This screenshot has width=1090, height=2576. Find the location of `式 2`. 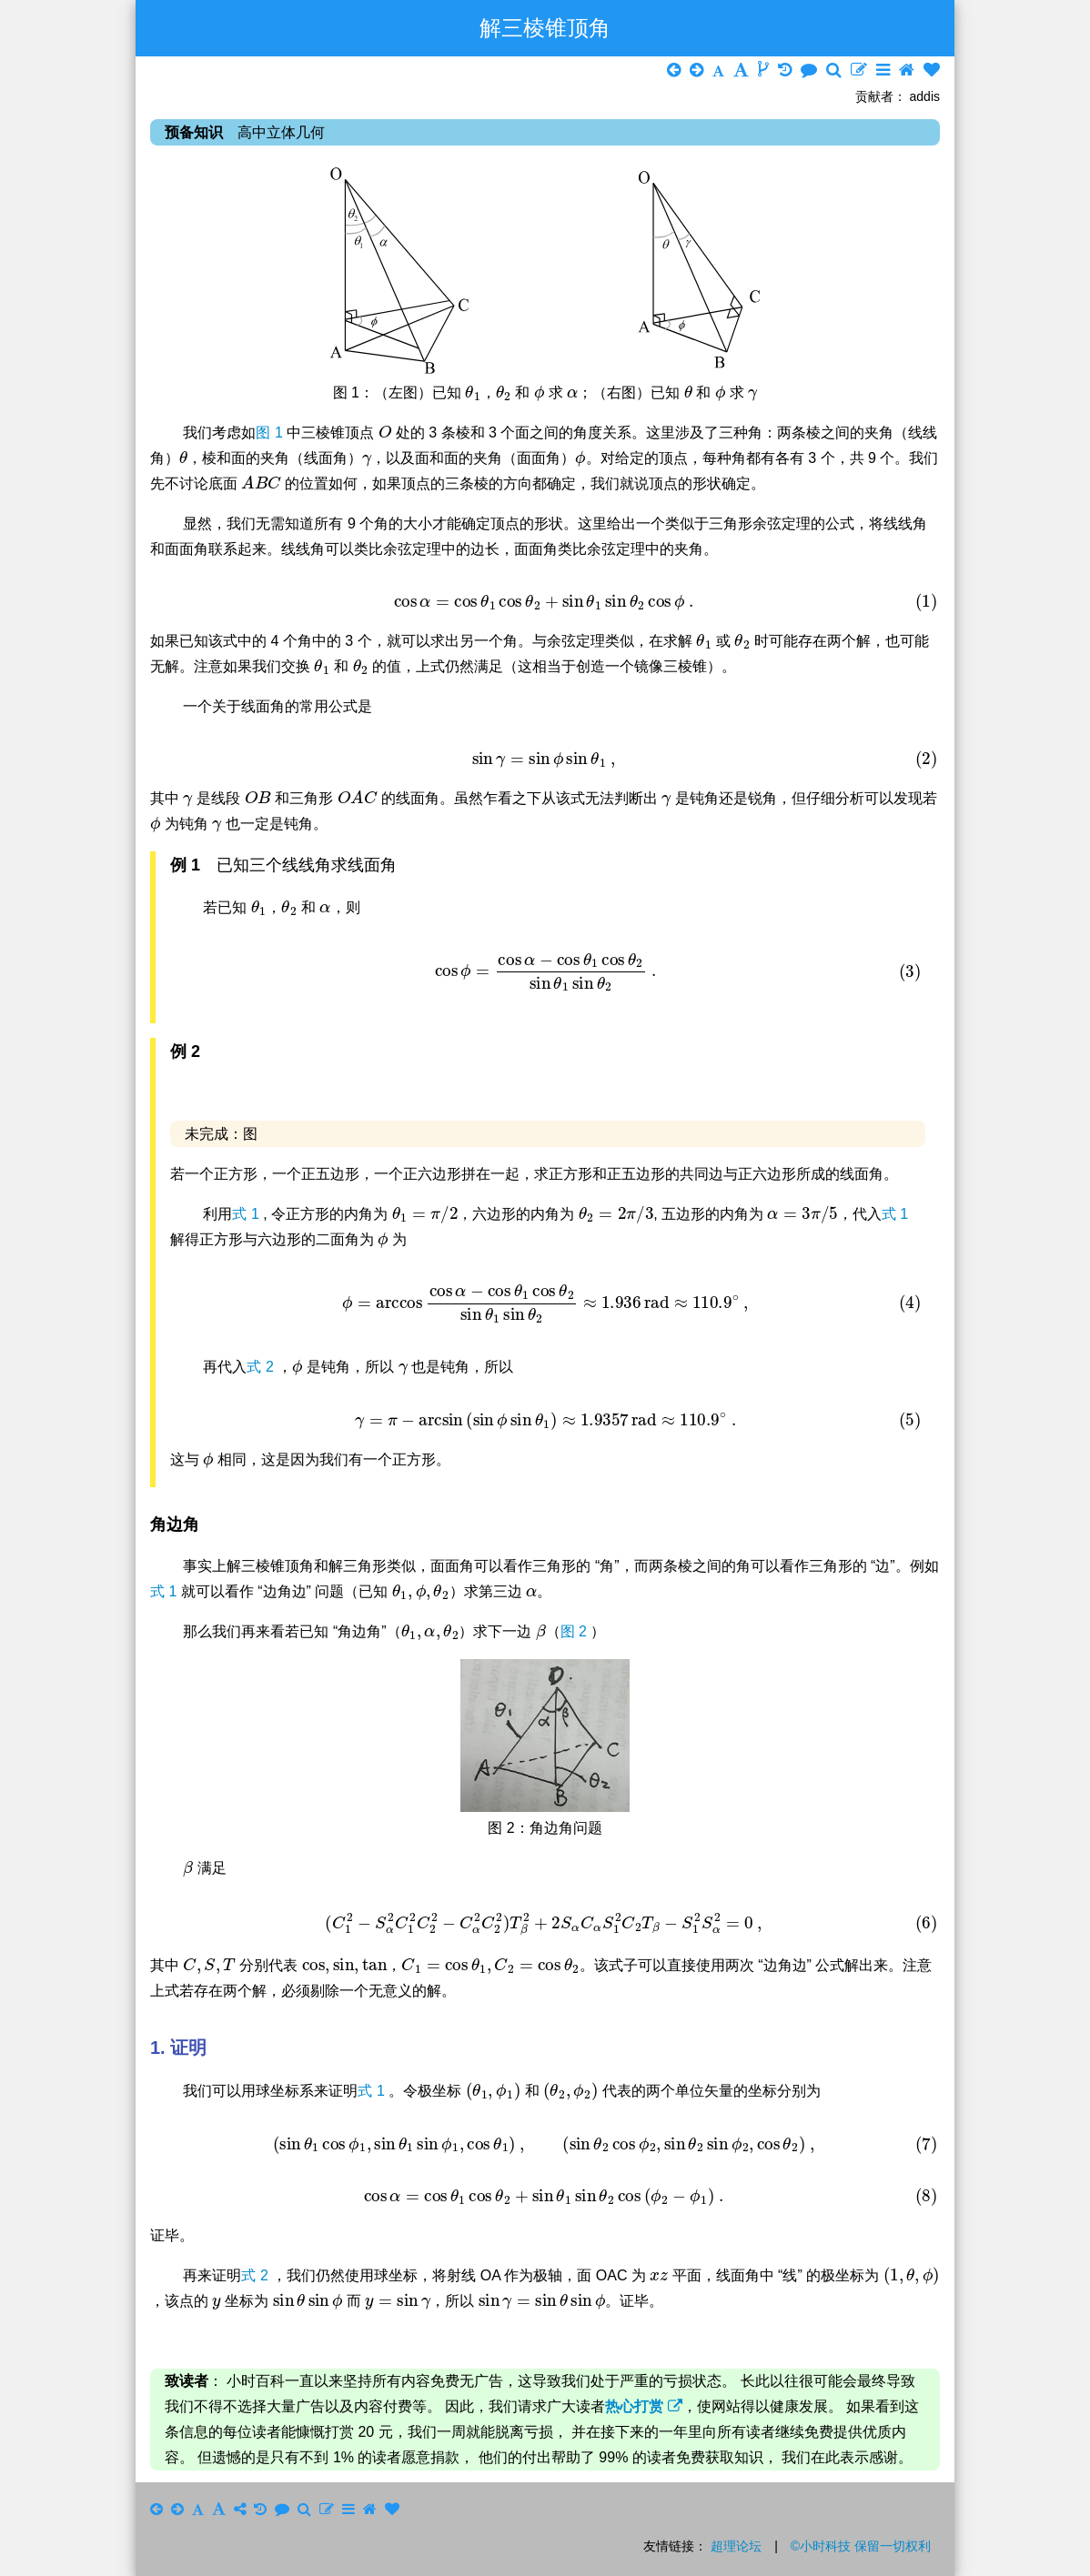

式 2 is located at coordinates (262, 1366).